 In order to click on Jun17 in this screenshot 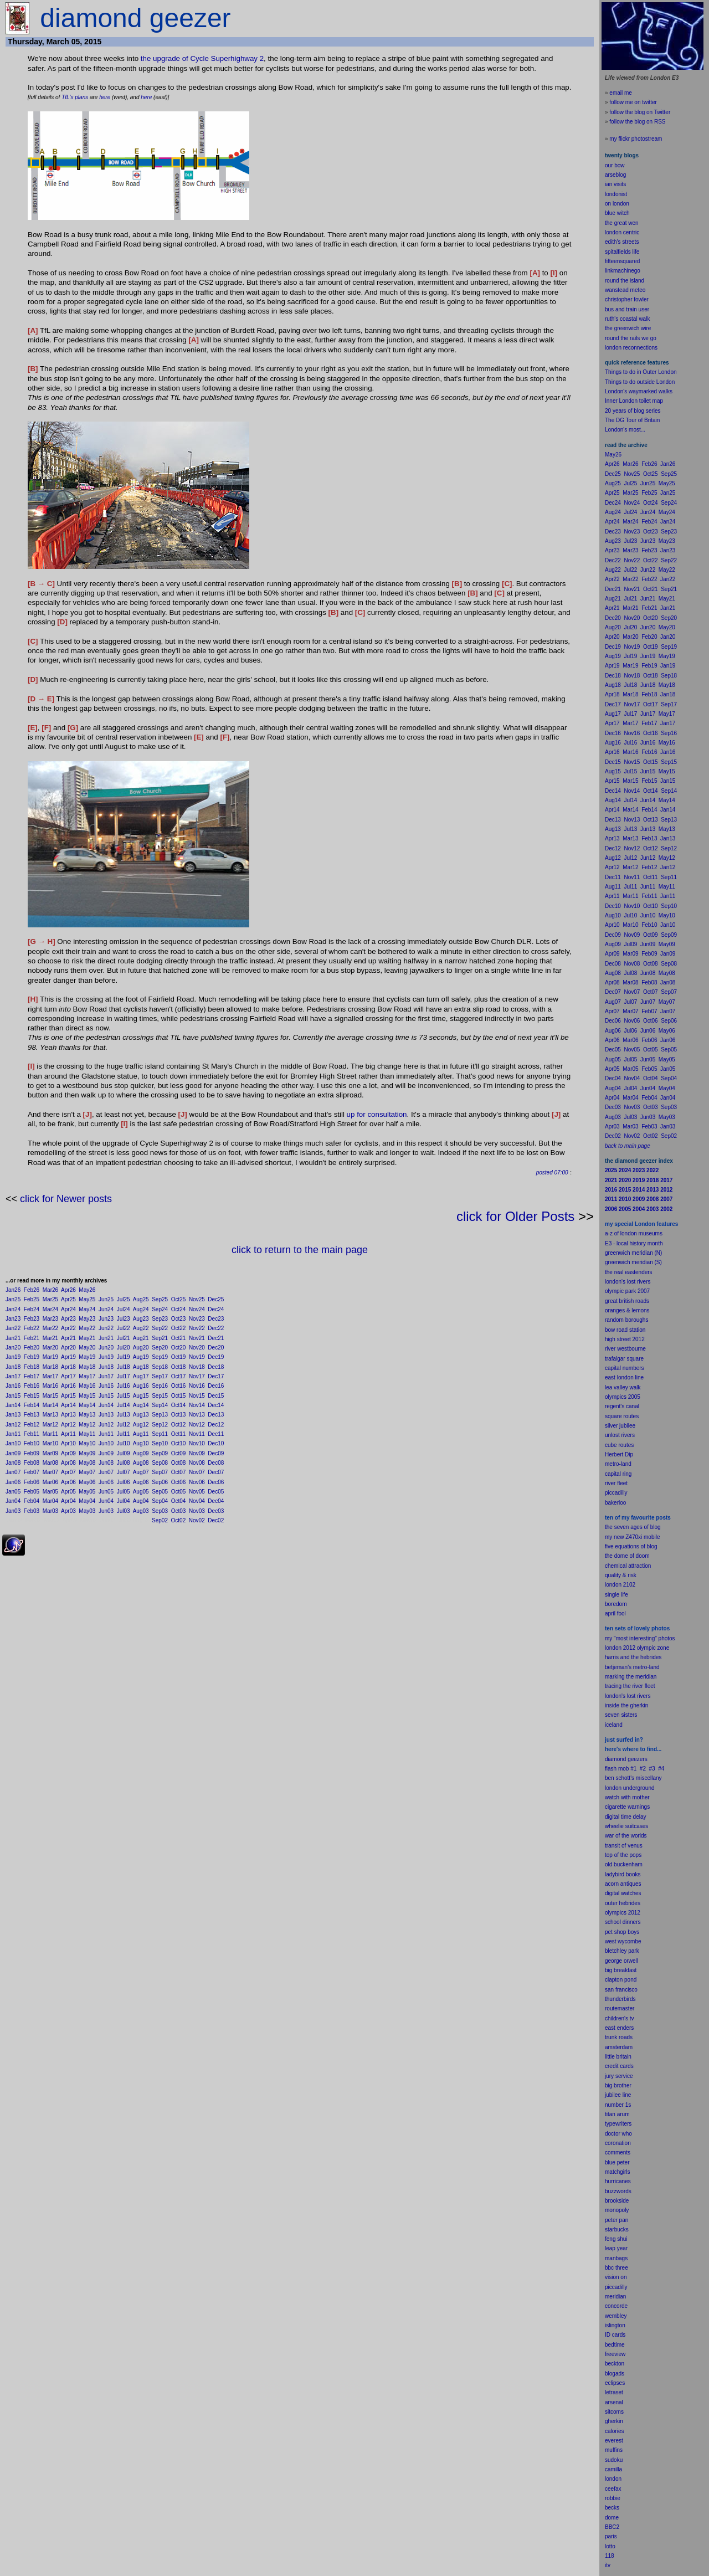, I will do `click(106, 1376)`.